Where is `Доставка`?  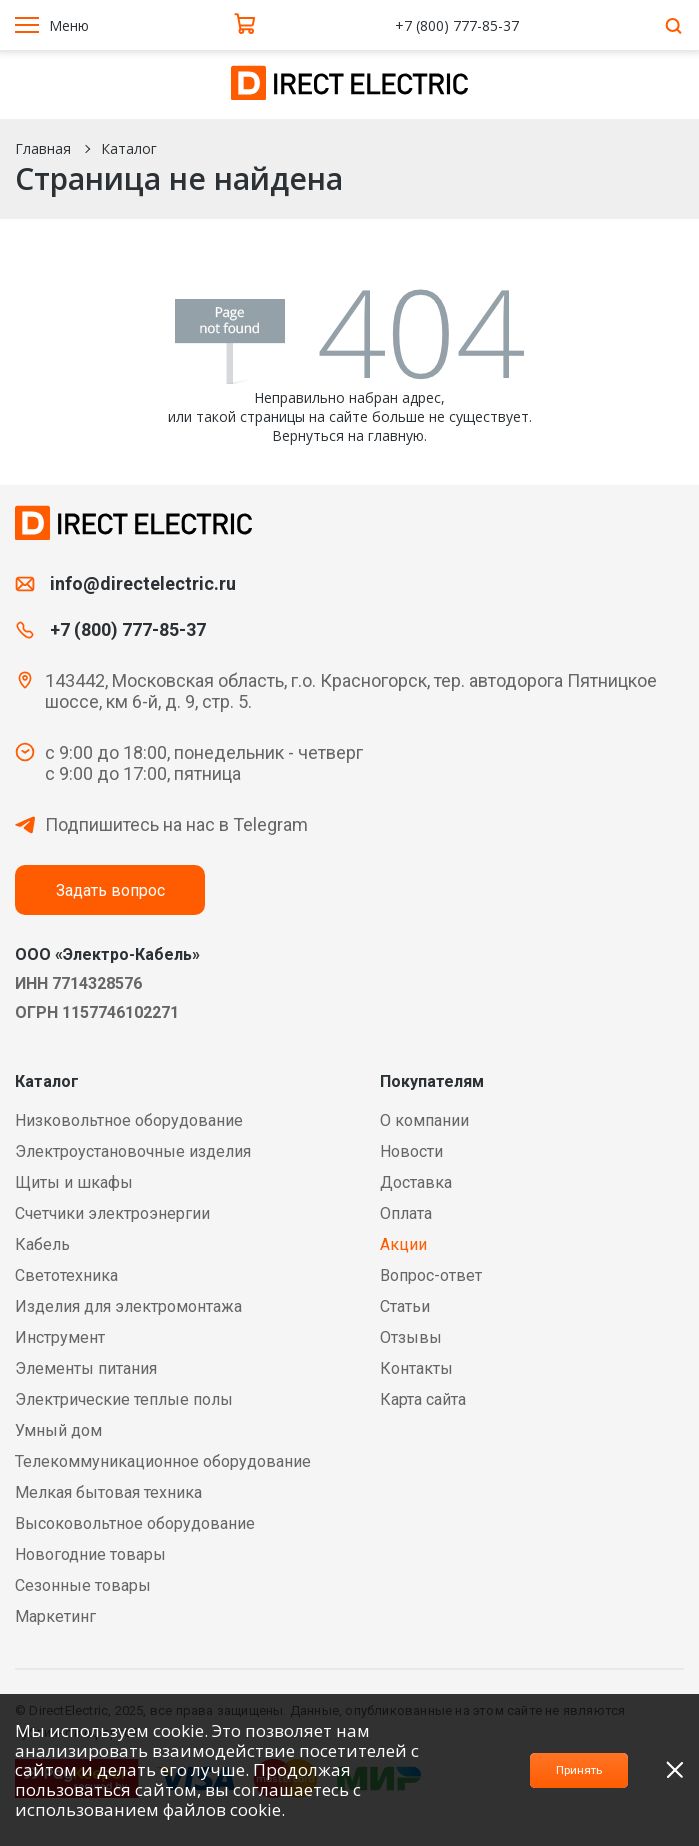
Доставка is located at coordinates (416, 1182).